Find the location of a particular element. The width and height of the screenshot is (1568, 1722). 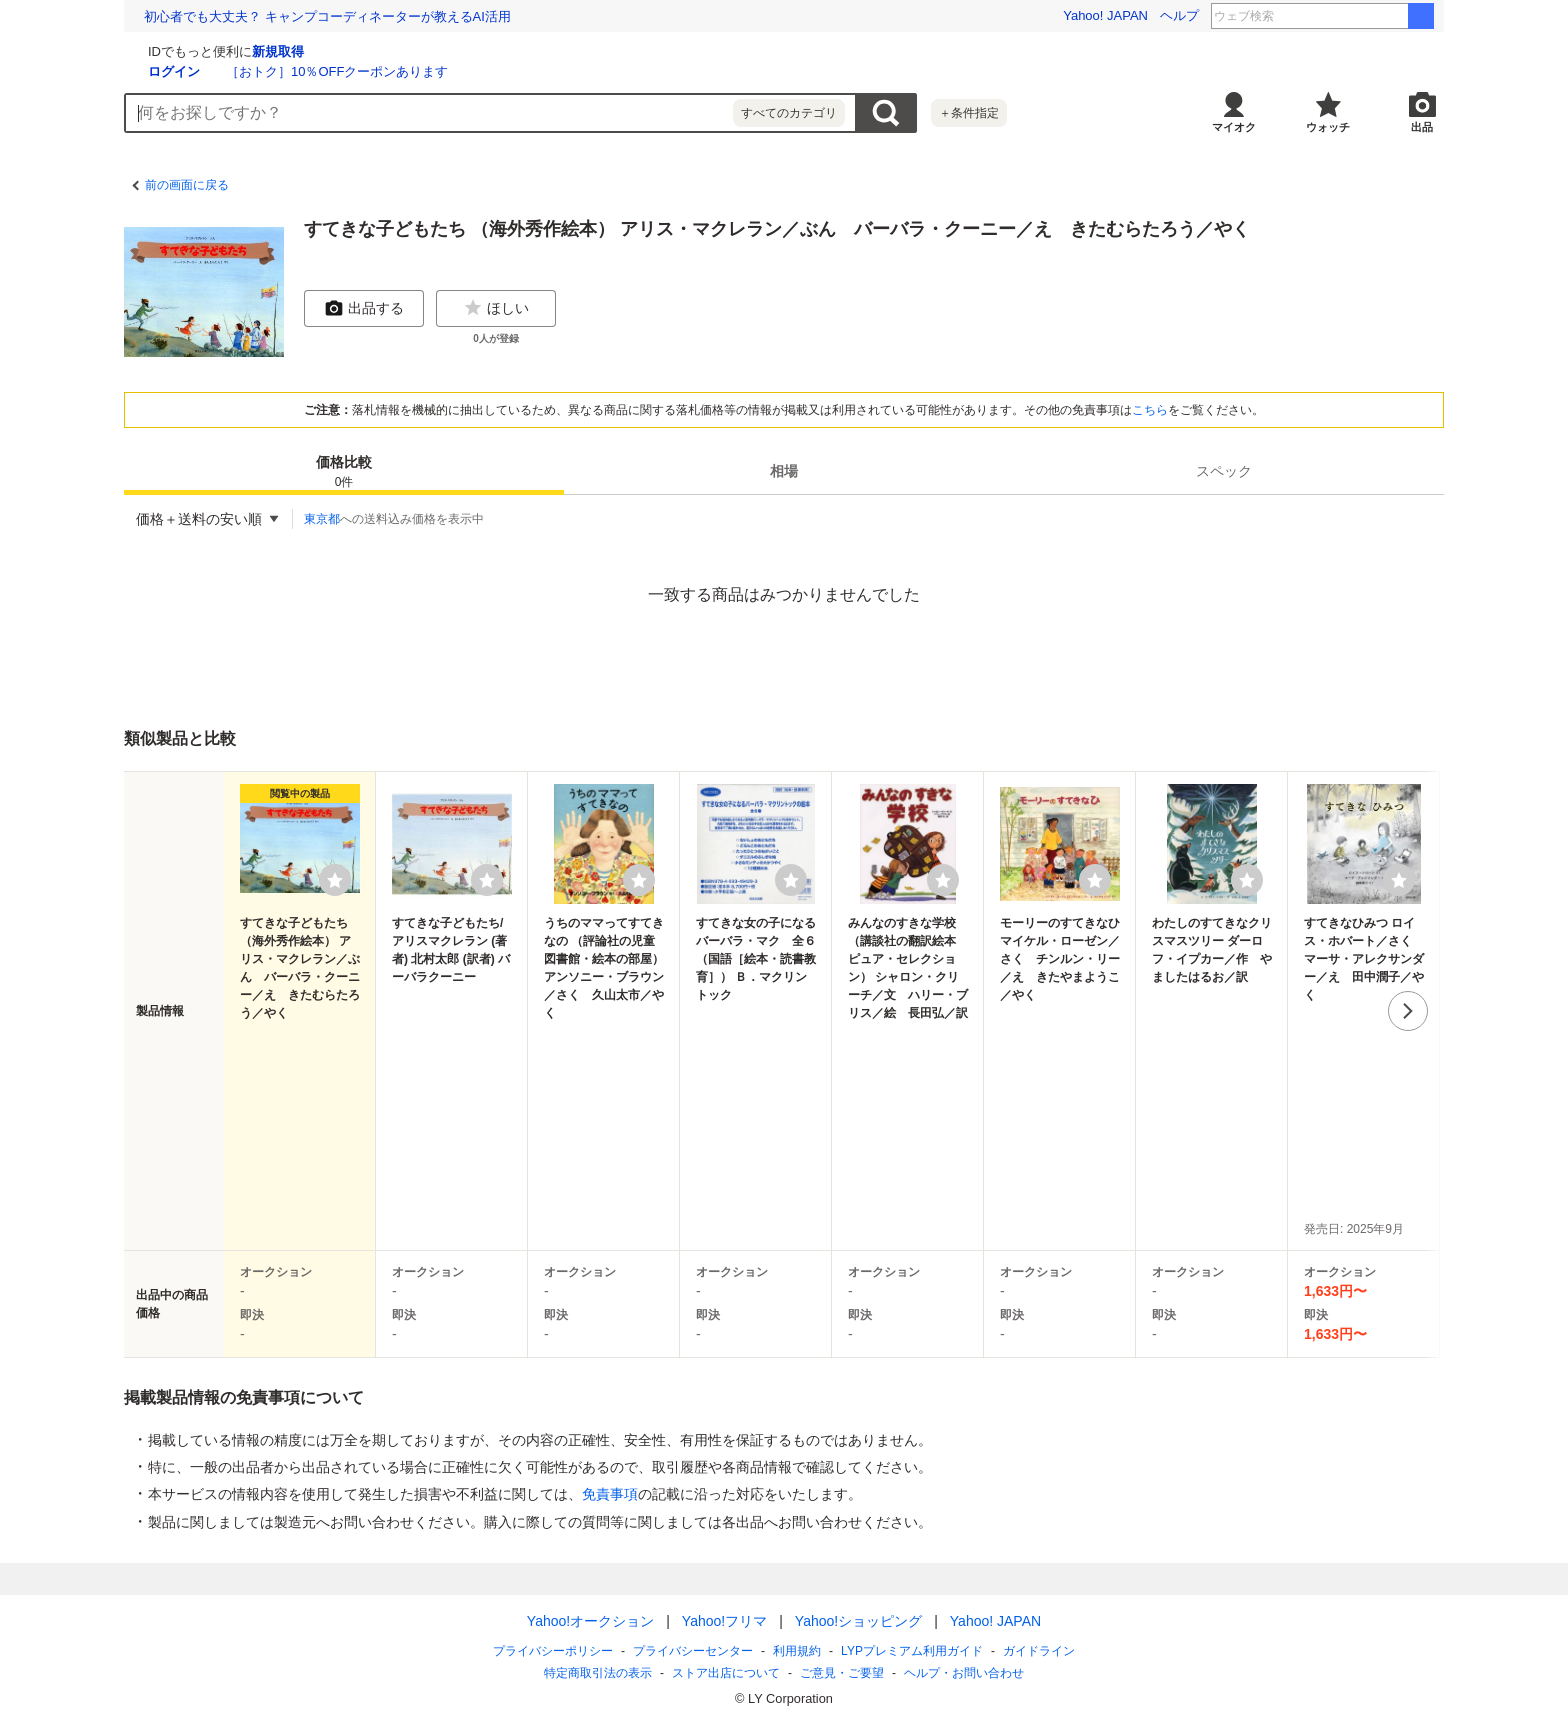

初心者でも大丈夫？ キャンプコーディネーターが教えるAI活用 is located at coordinates (327, 16).